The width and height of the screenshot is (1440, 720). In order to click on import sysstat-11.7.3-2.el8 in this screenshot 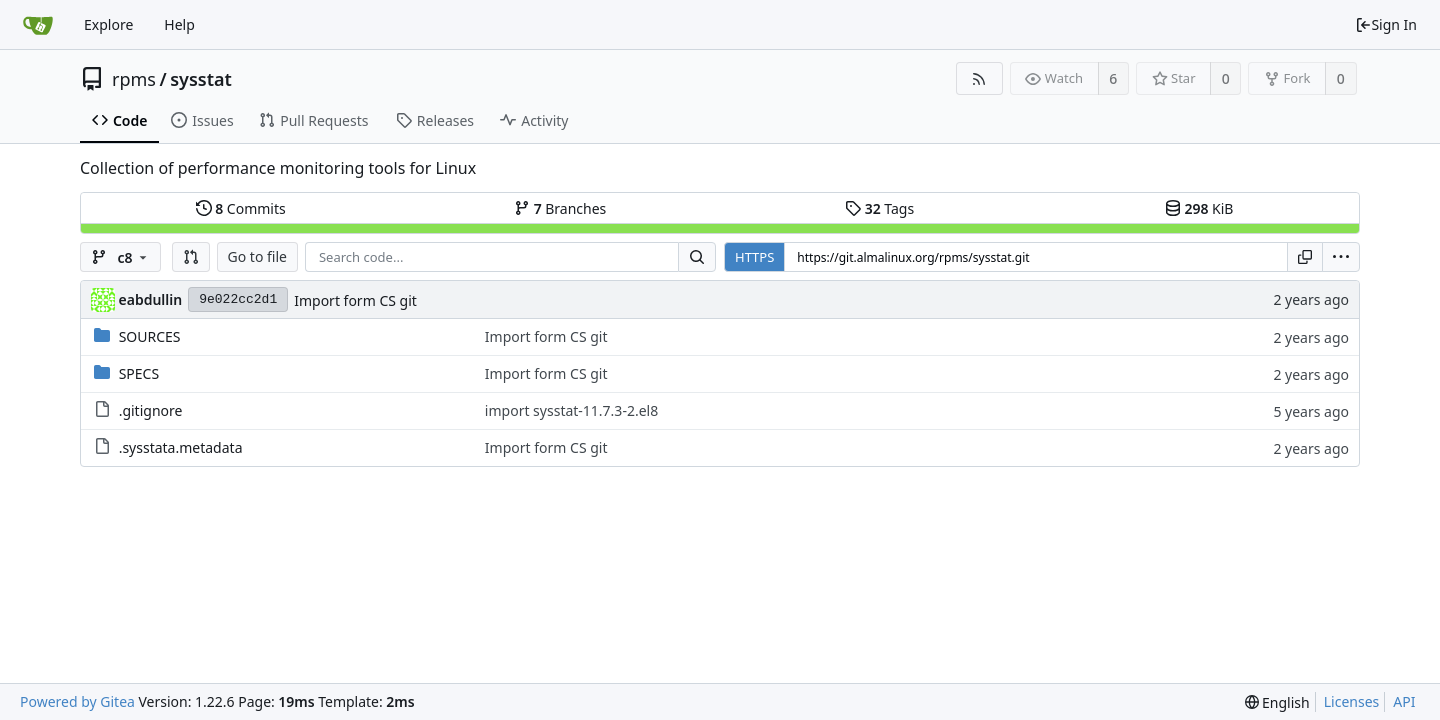, I will do `click(571, 410)`.